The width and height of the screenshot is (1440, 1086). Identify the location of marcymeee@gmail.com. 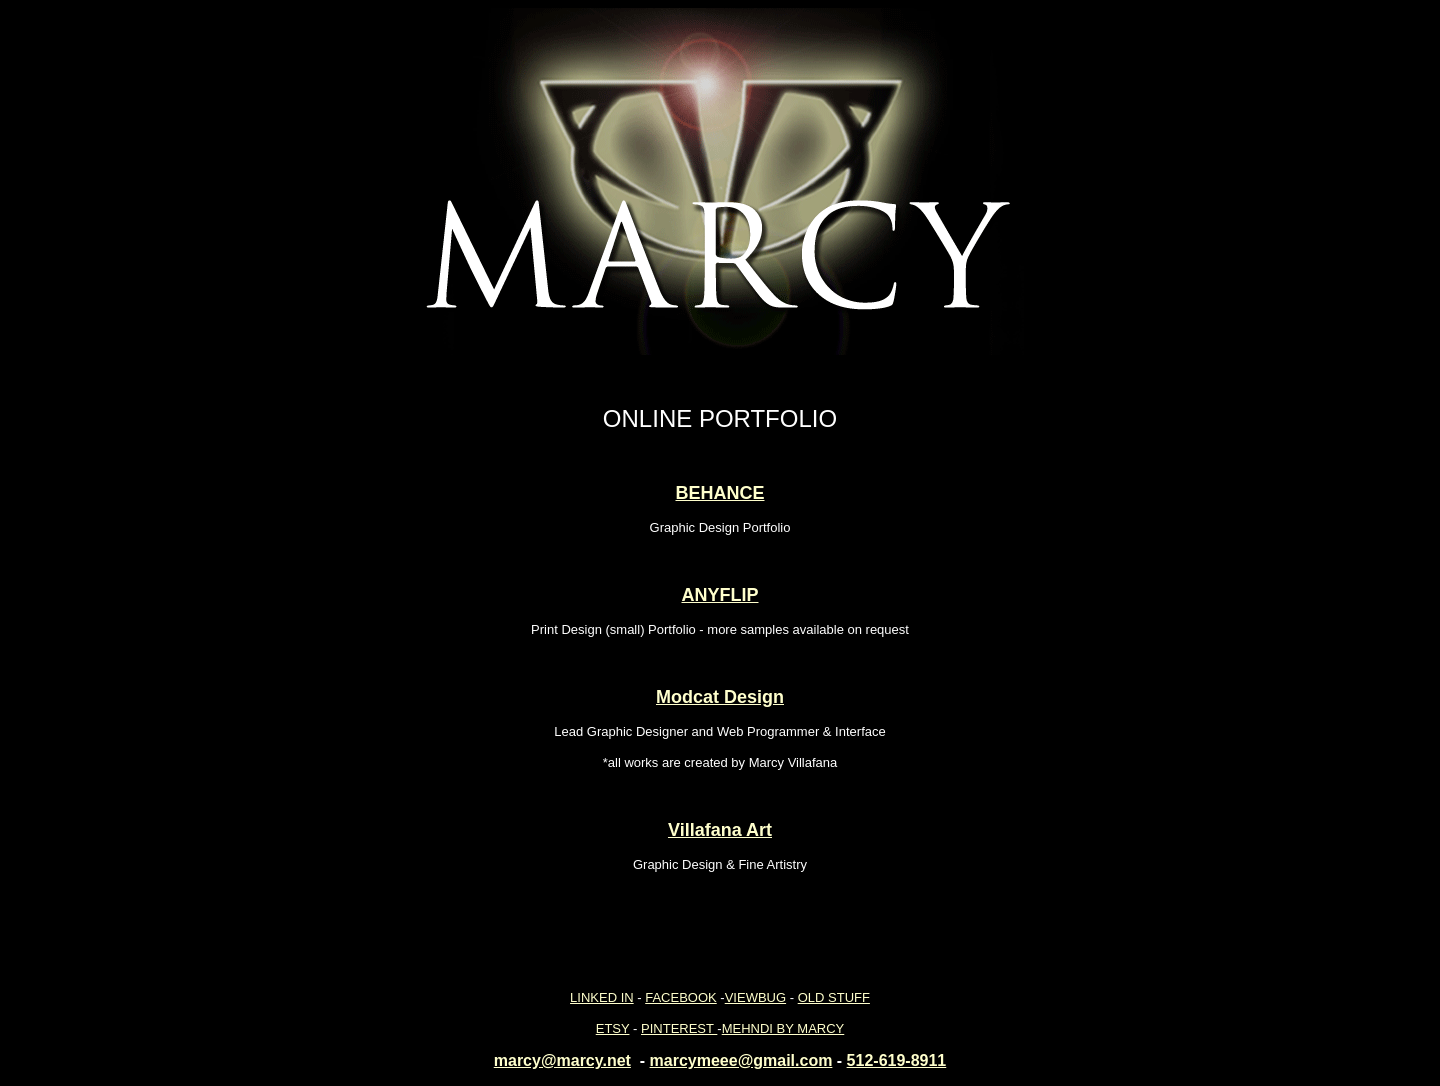
(741, 1060).